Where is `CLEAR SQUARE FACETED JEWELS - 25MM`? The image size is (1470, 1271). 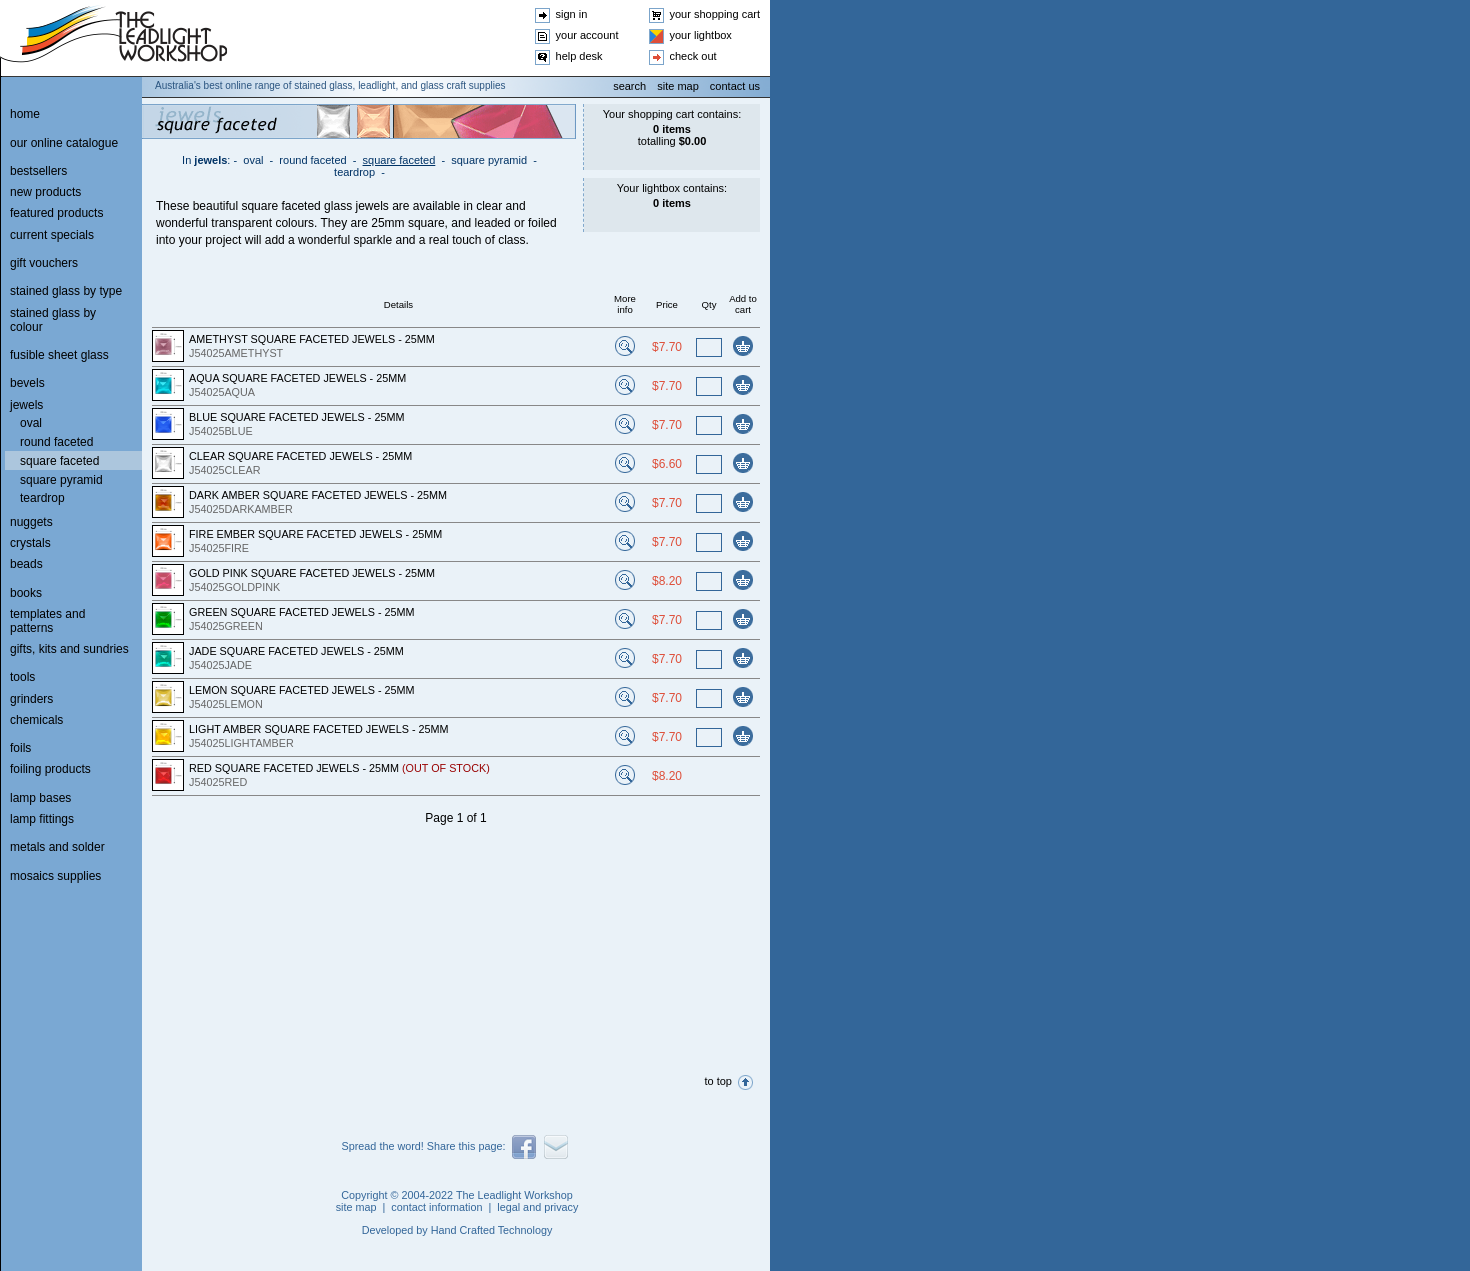
CLEAR SQUARE FACETED JEWELS - 25MM is located at coordinates (300, 456).